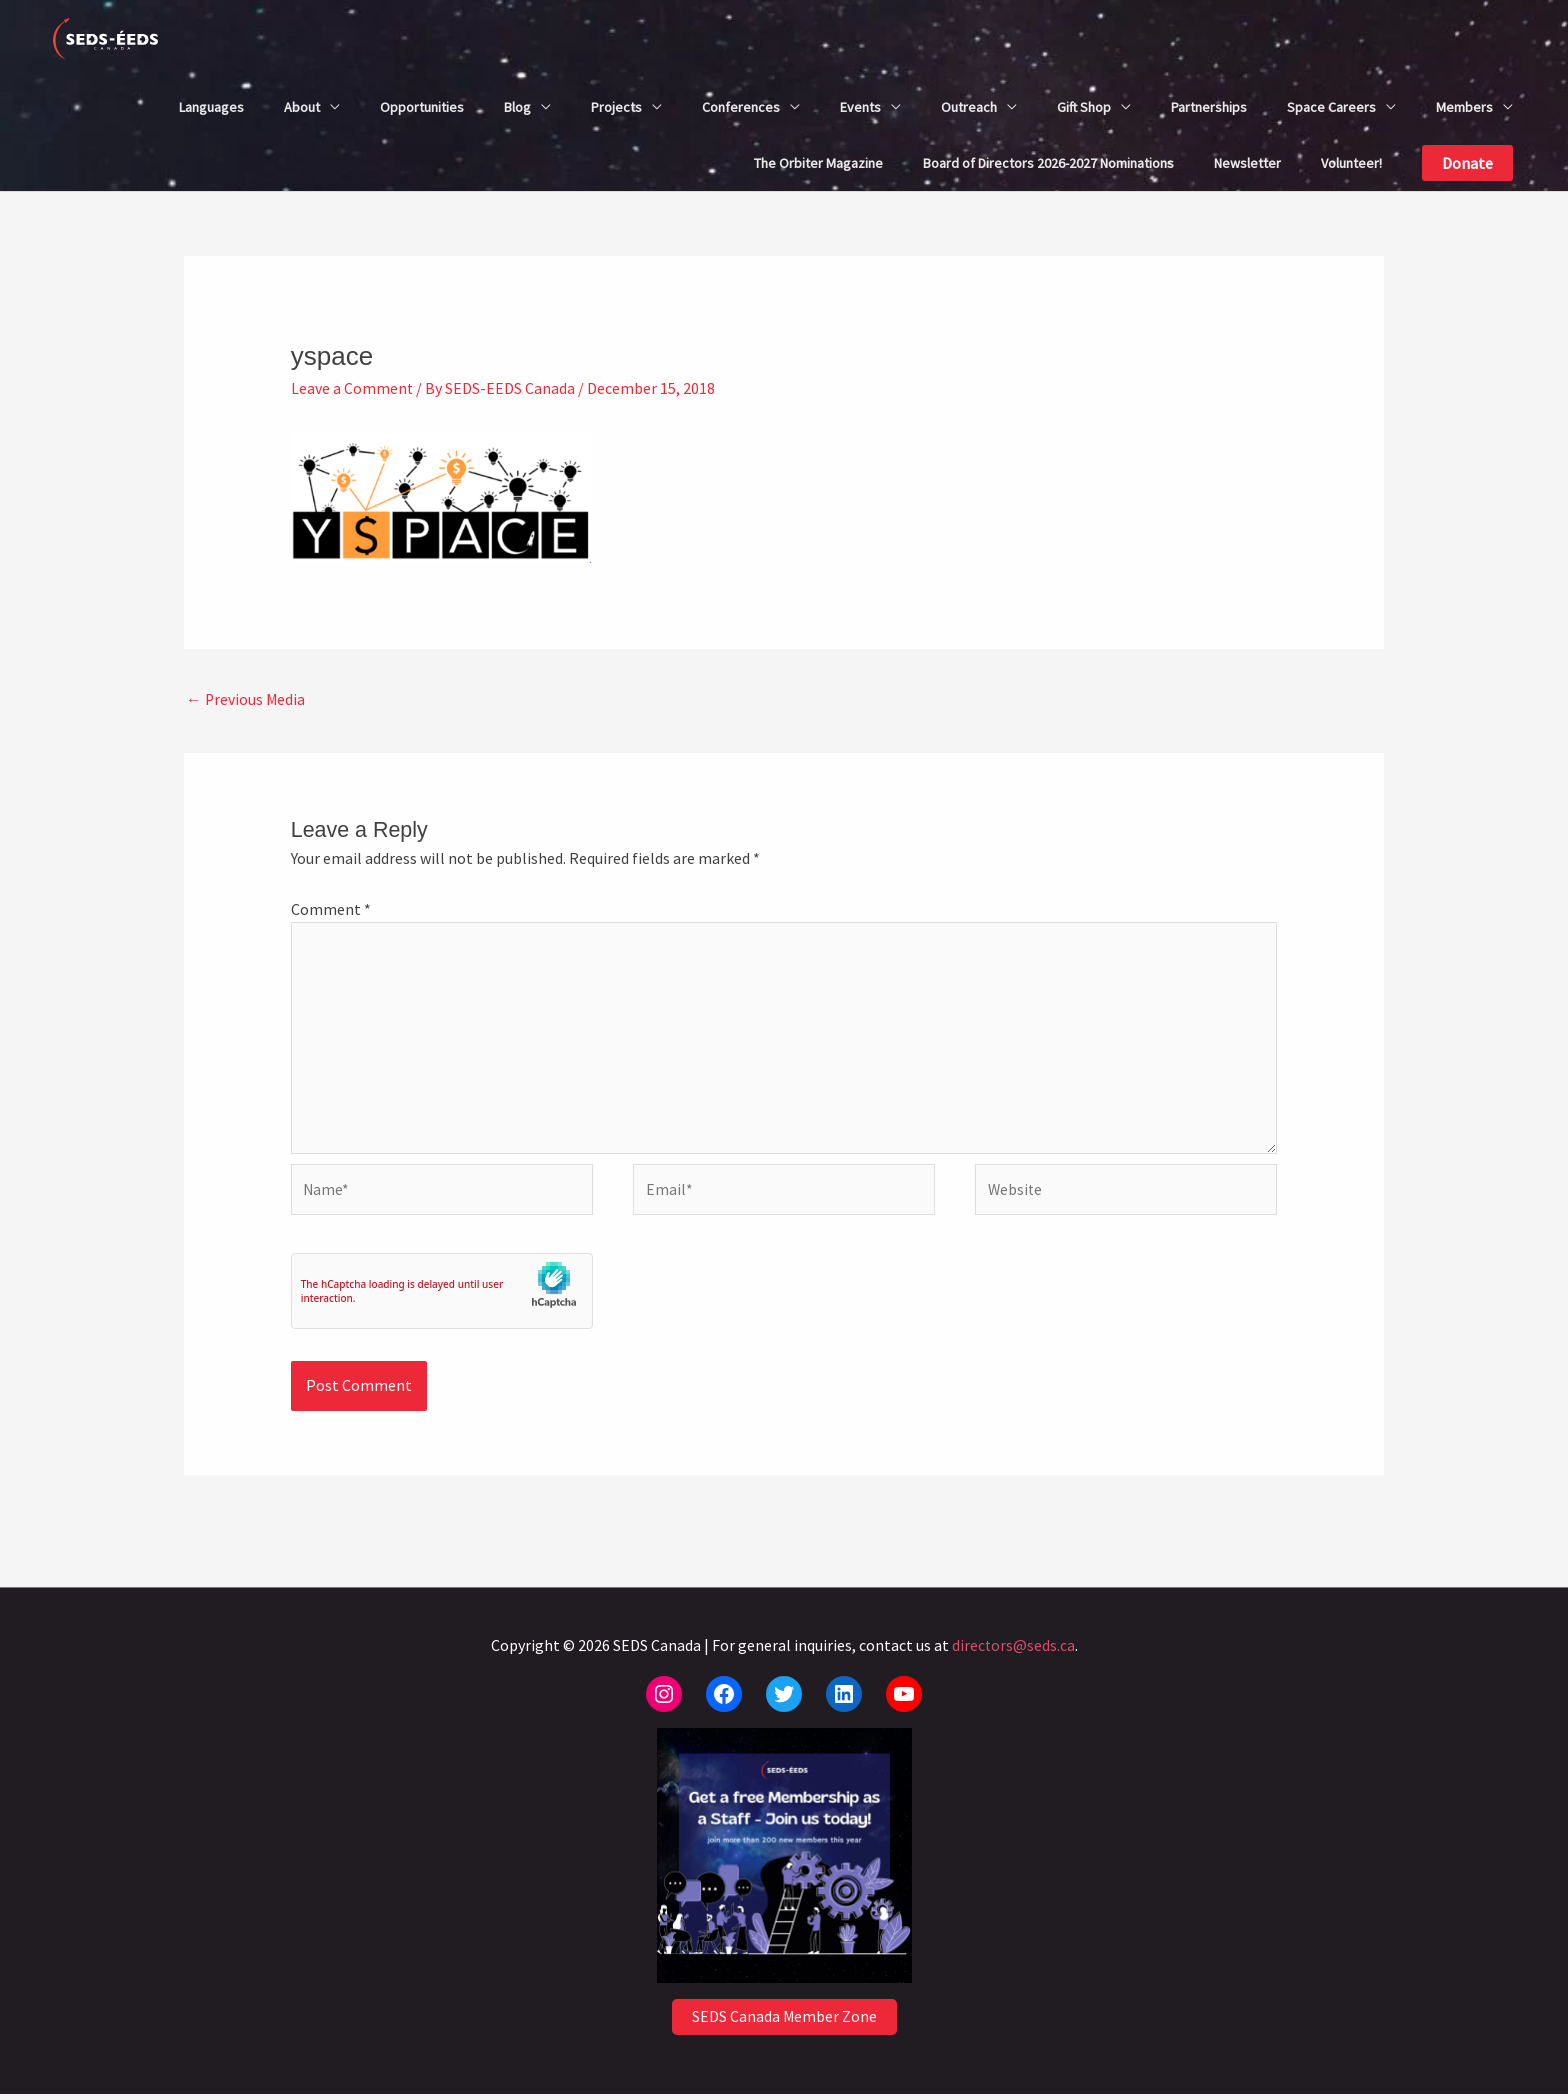  I want to click on Previous Media, so click(246, 699).